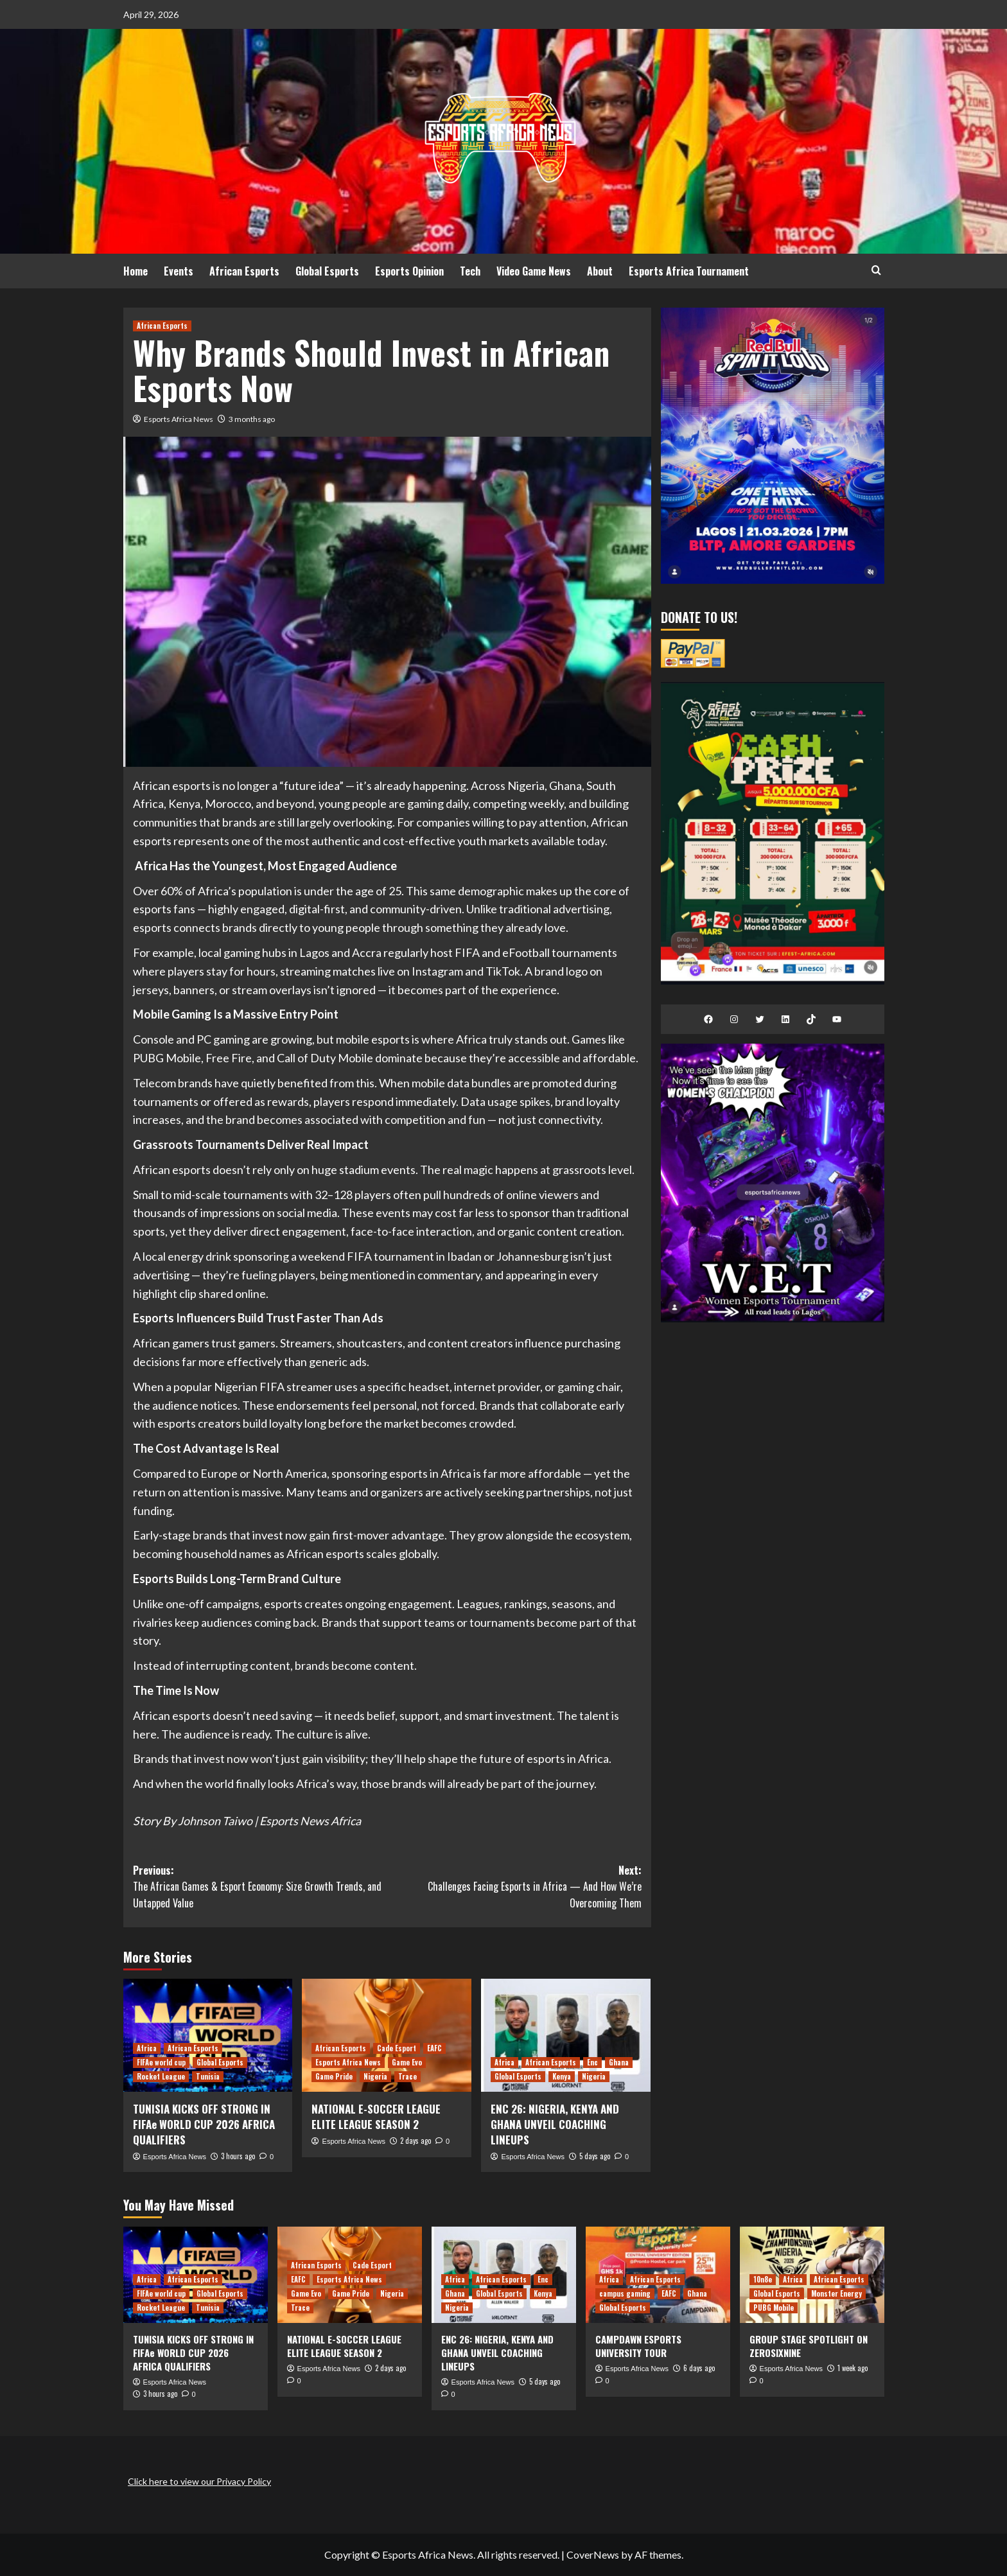 Image resolution: width=1007 pixels, height=2576 pixels. What do you see at coordinates (178, 419) in the screenshot?
I see `Esports Africa News` at bounding box center [178, 419].